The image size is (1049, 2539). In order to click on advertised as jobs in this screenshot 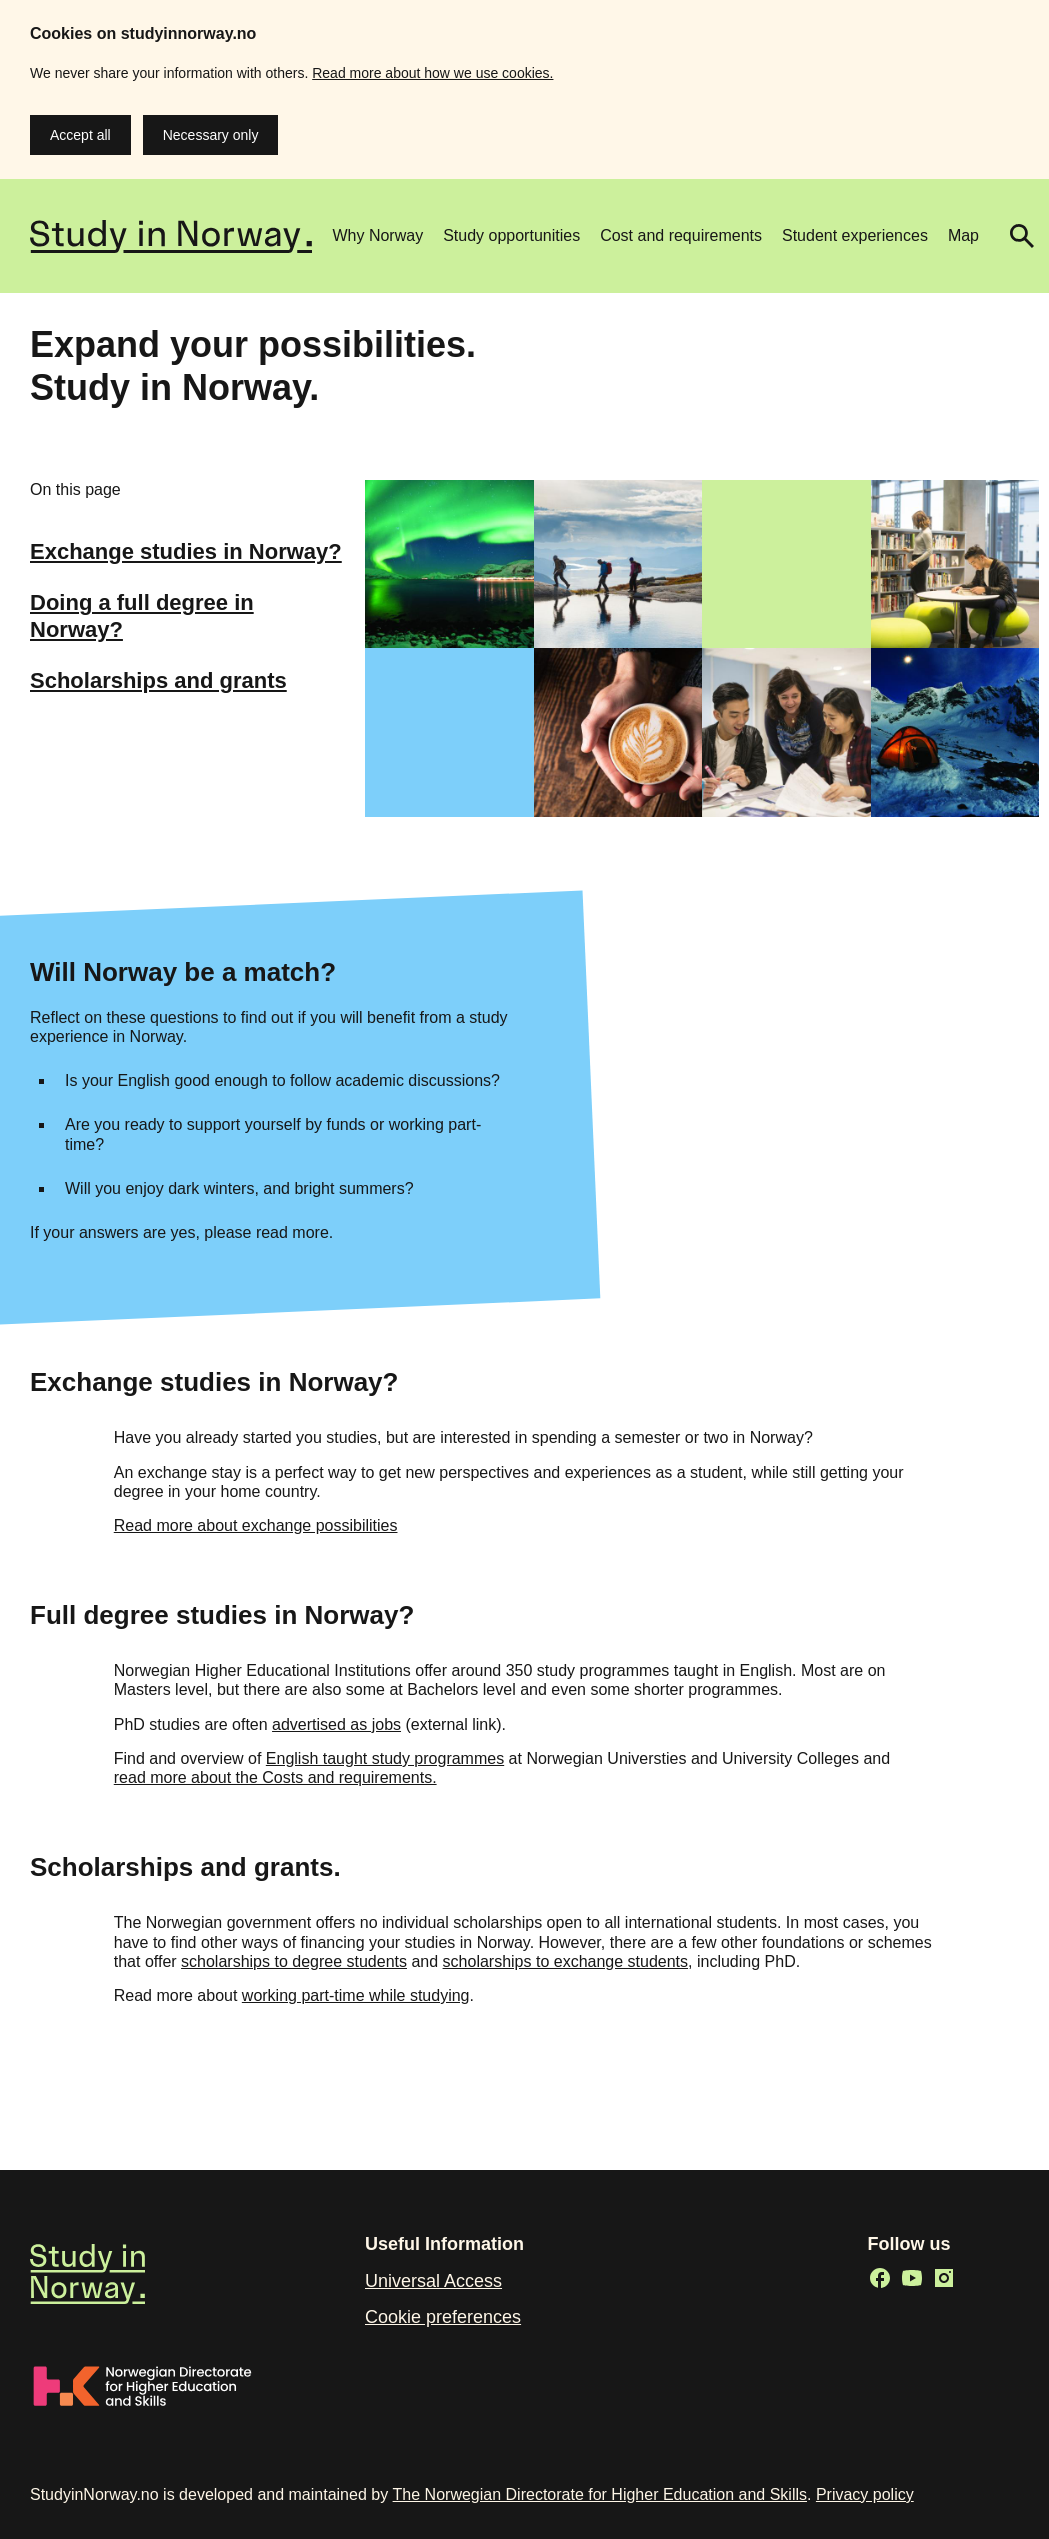, I will do `click(336, 1724)`.